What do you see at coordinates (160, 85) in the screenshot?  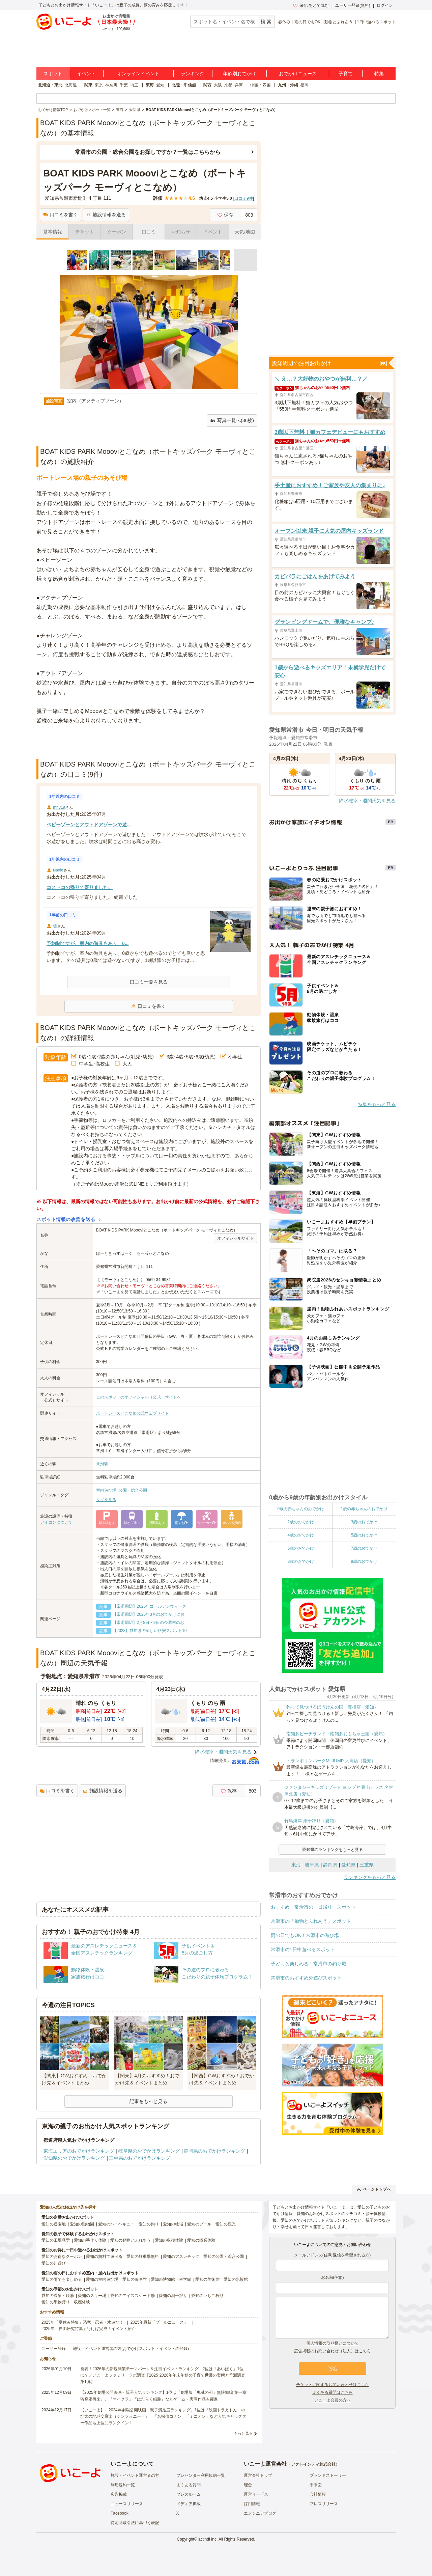 I see `愛知` at bounding box center [160, 85].